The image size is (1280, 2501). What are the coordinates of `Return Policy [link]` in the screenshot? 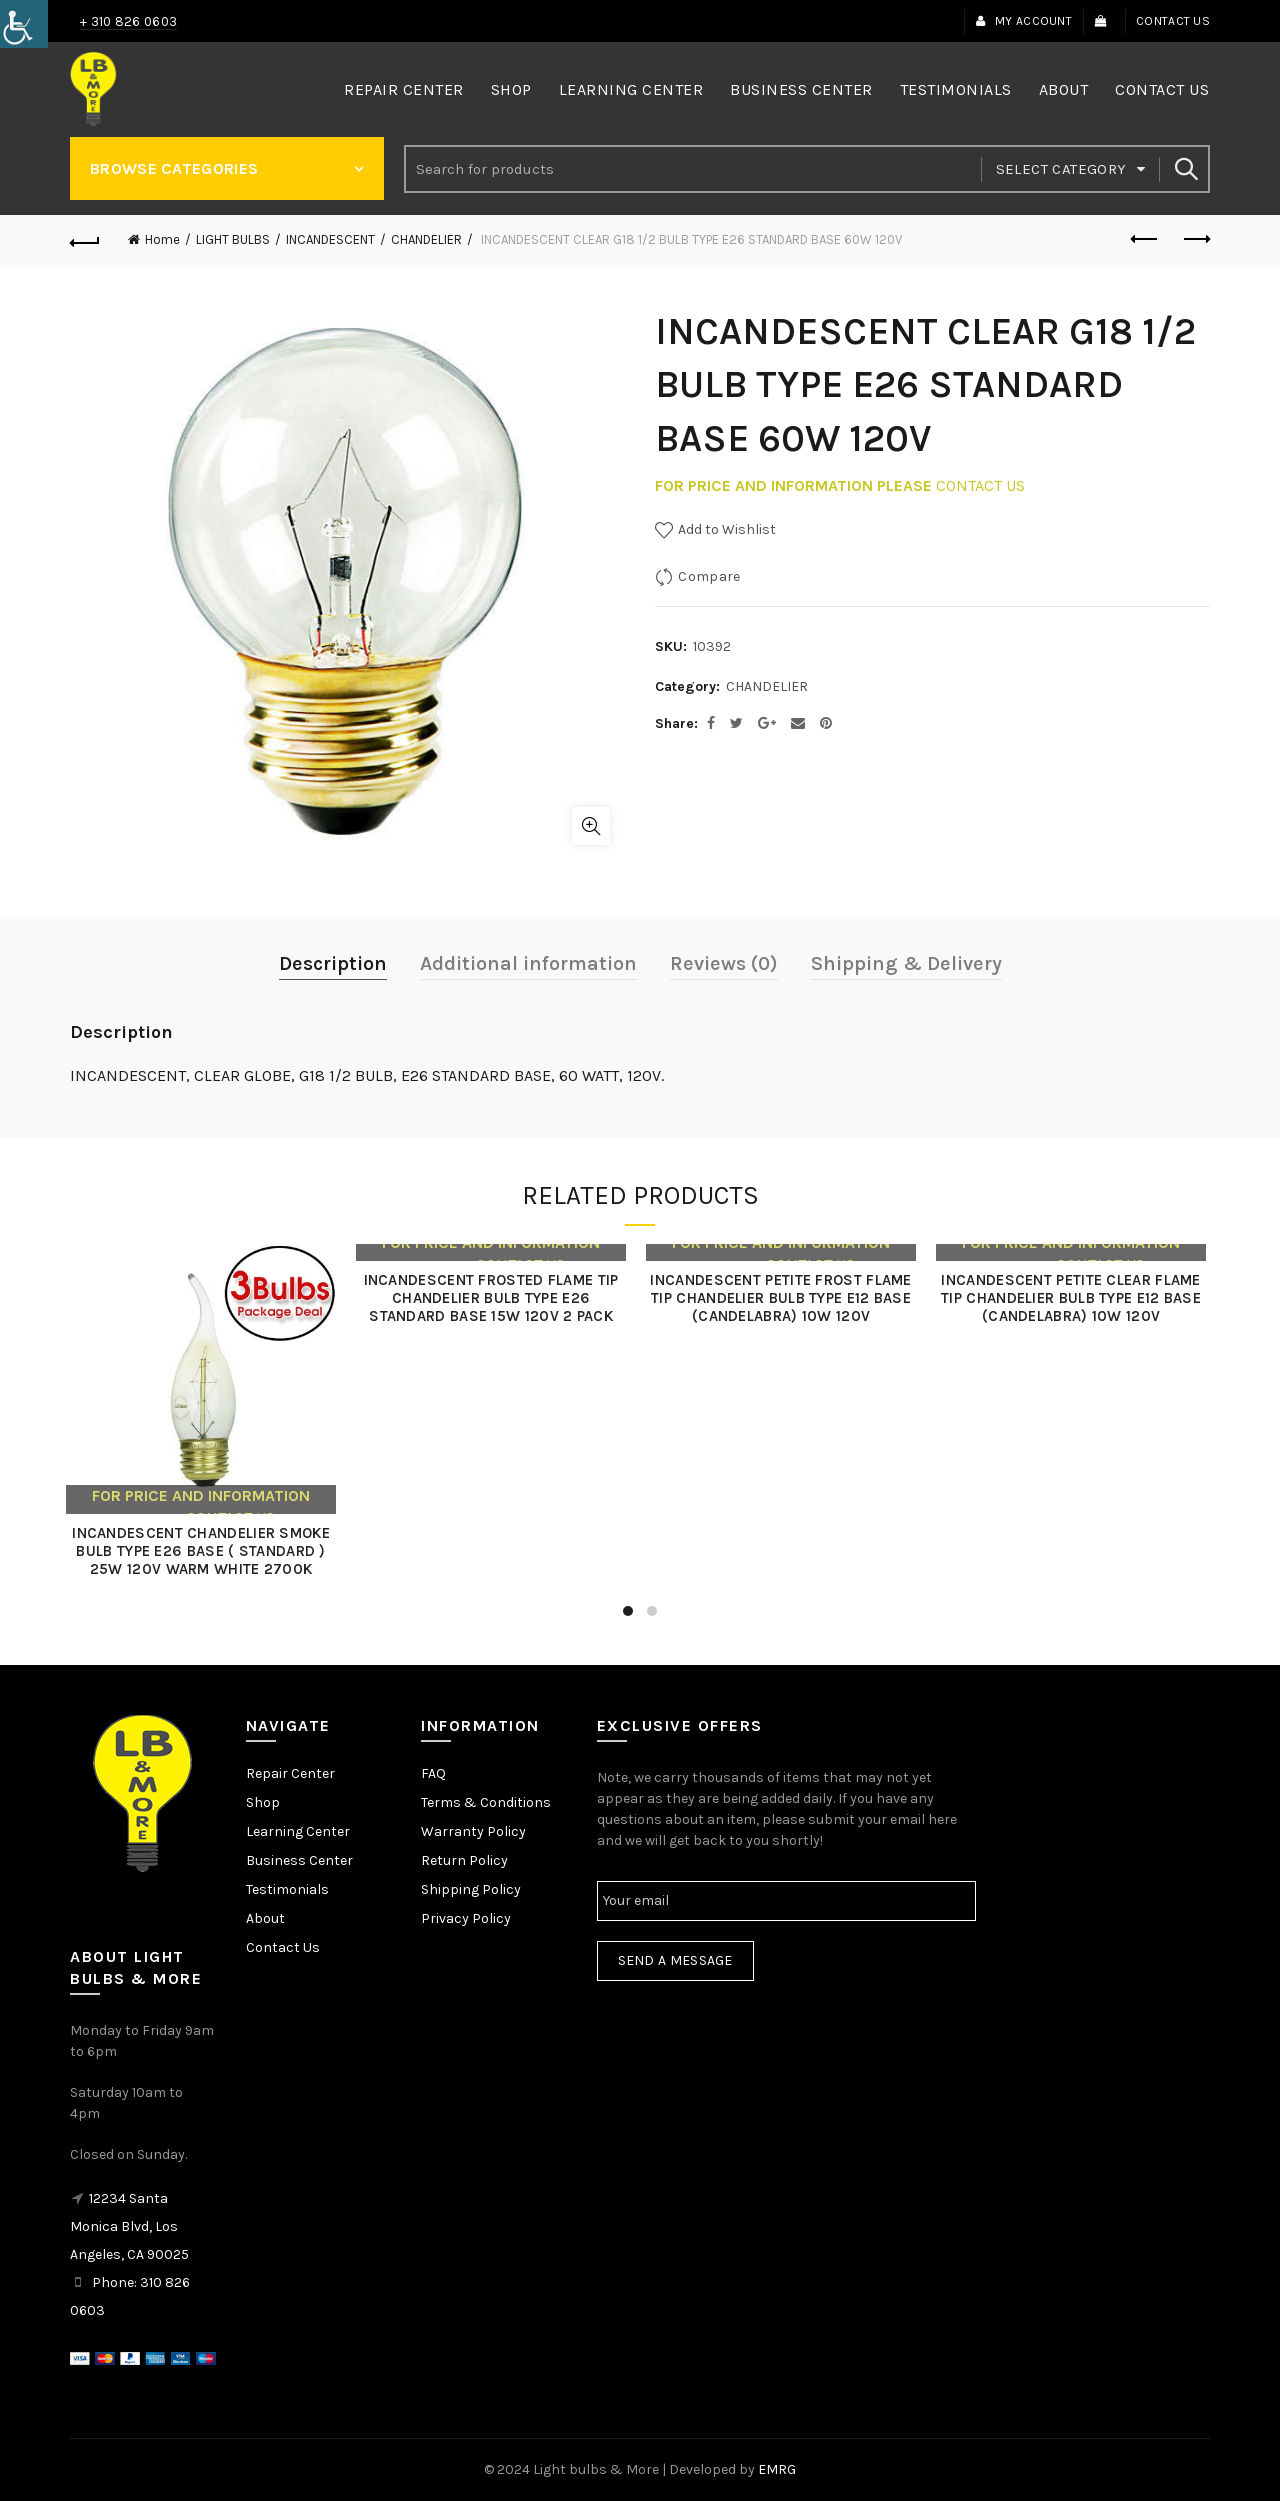 It's located at (464, 1860).